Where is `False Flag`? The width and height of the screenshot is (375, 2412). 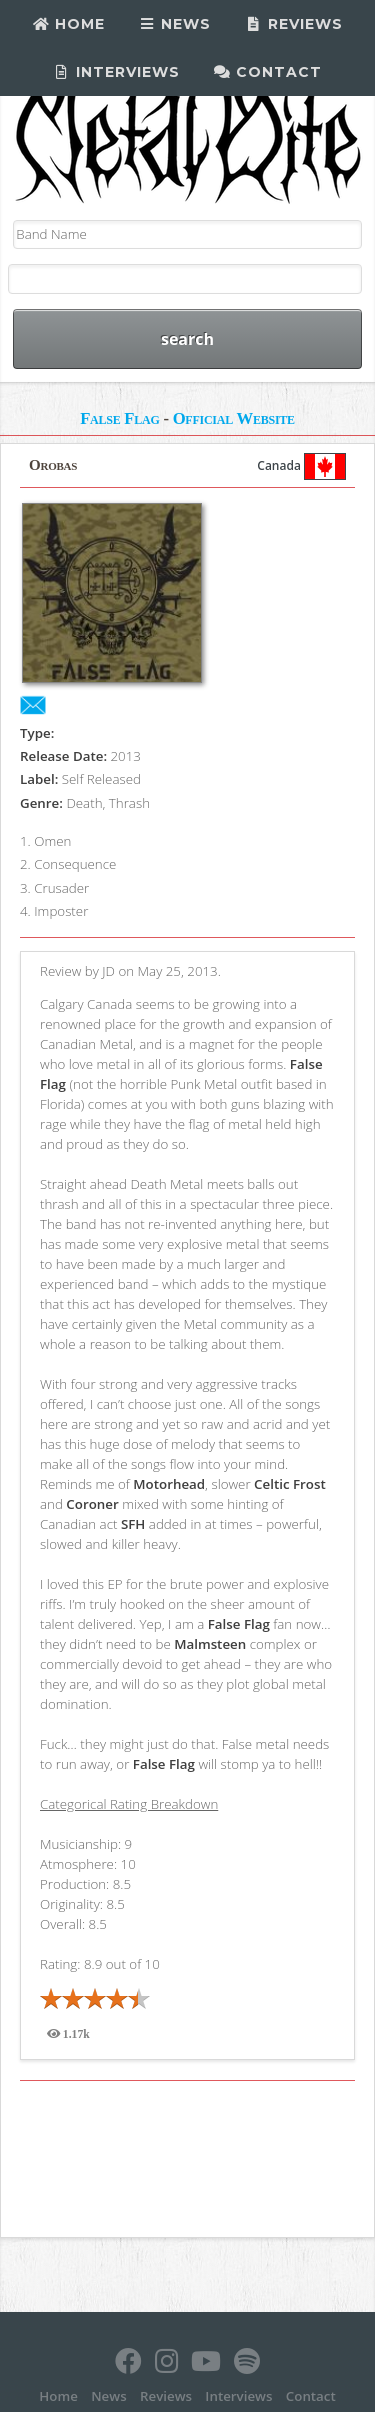
False Flag is located at coordinates (119, 418).